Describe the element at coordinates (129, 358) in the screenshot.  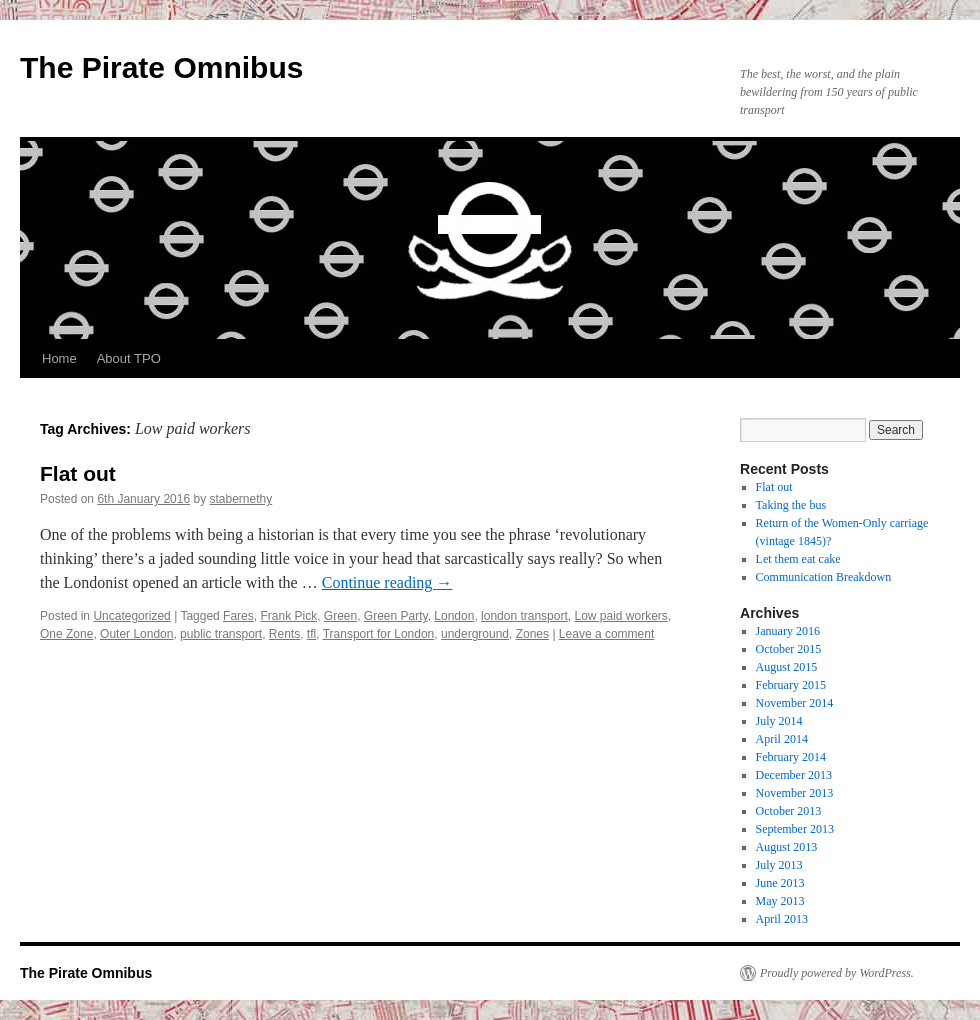
I see `About TPO` at that location.